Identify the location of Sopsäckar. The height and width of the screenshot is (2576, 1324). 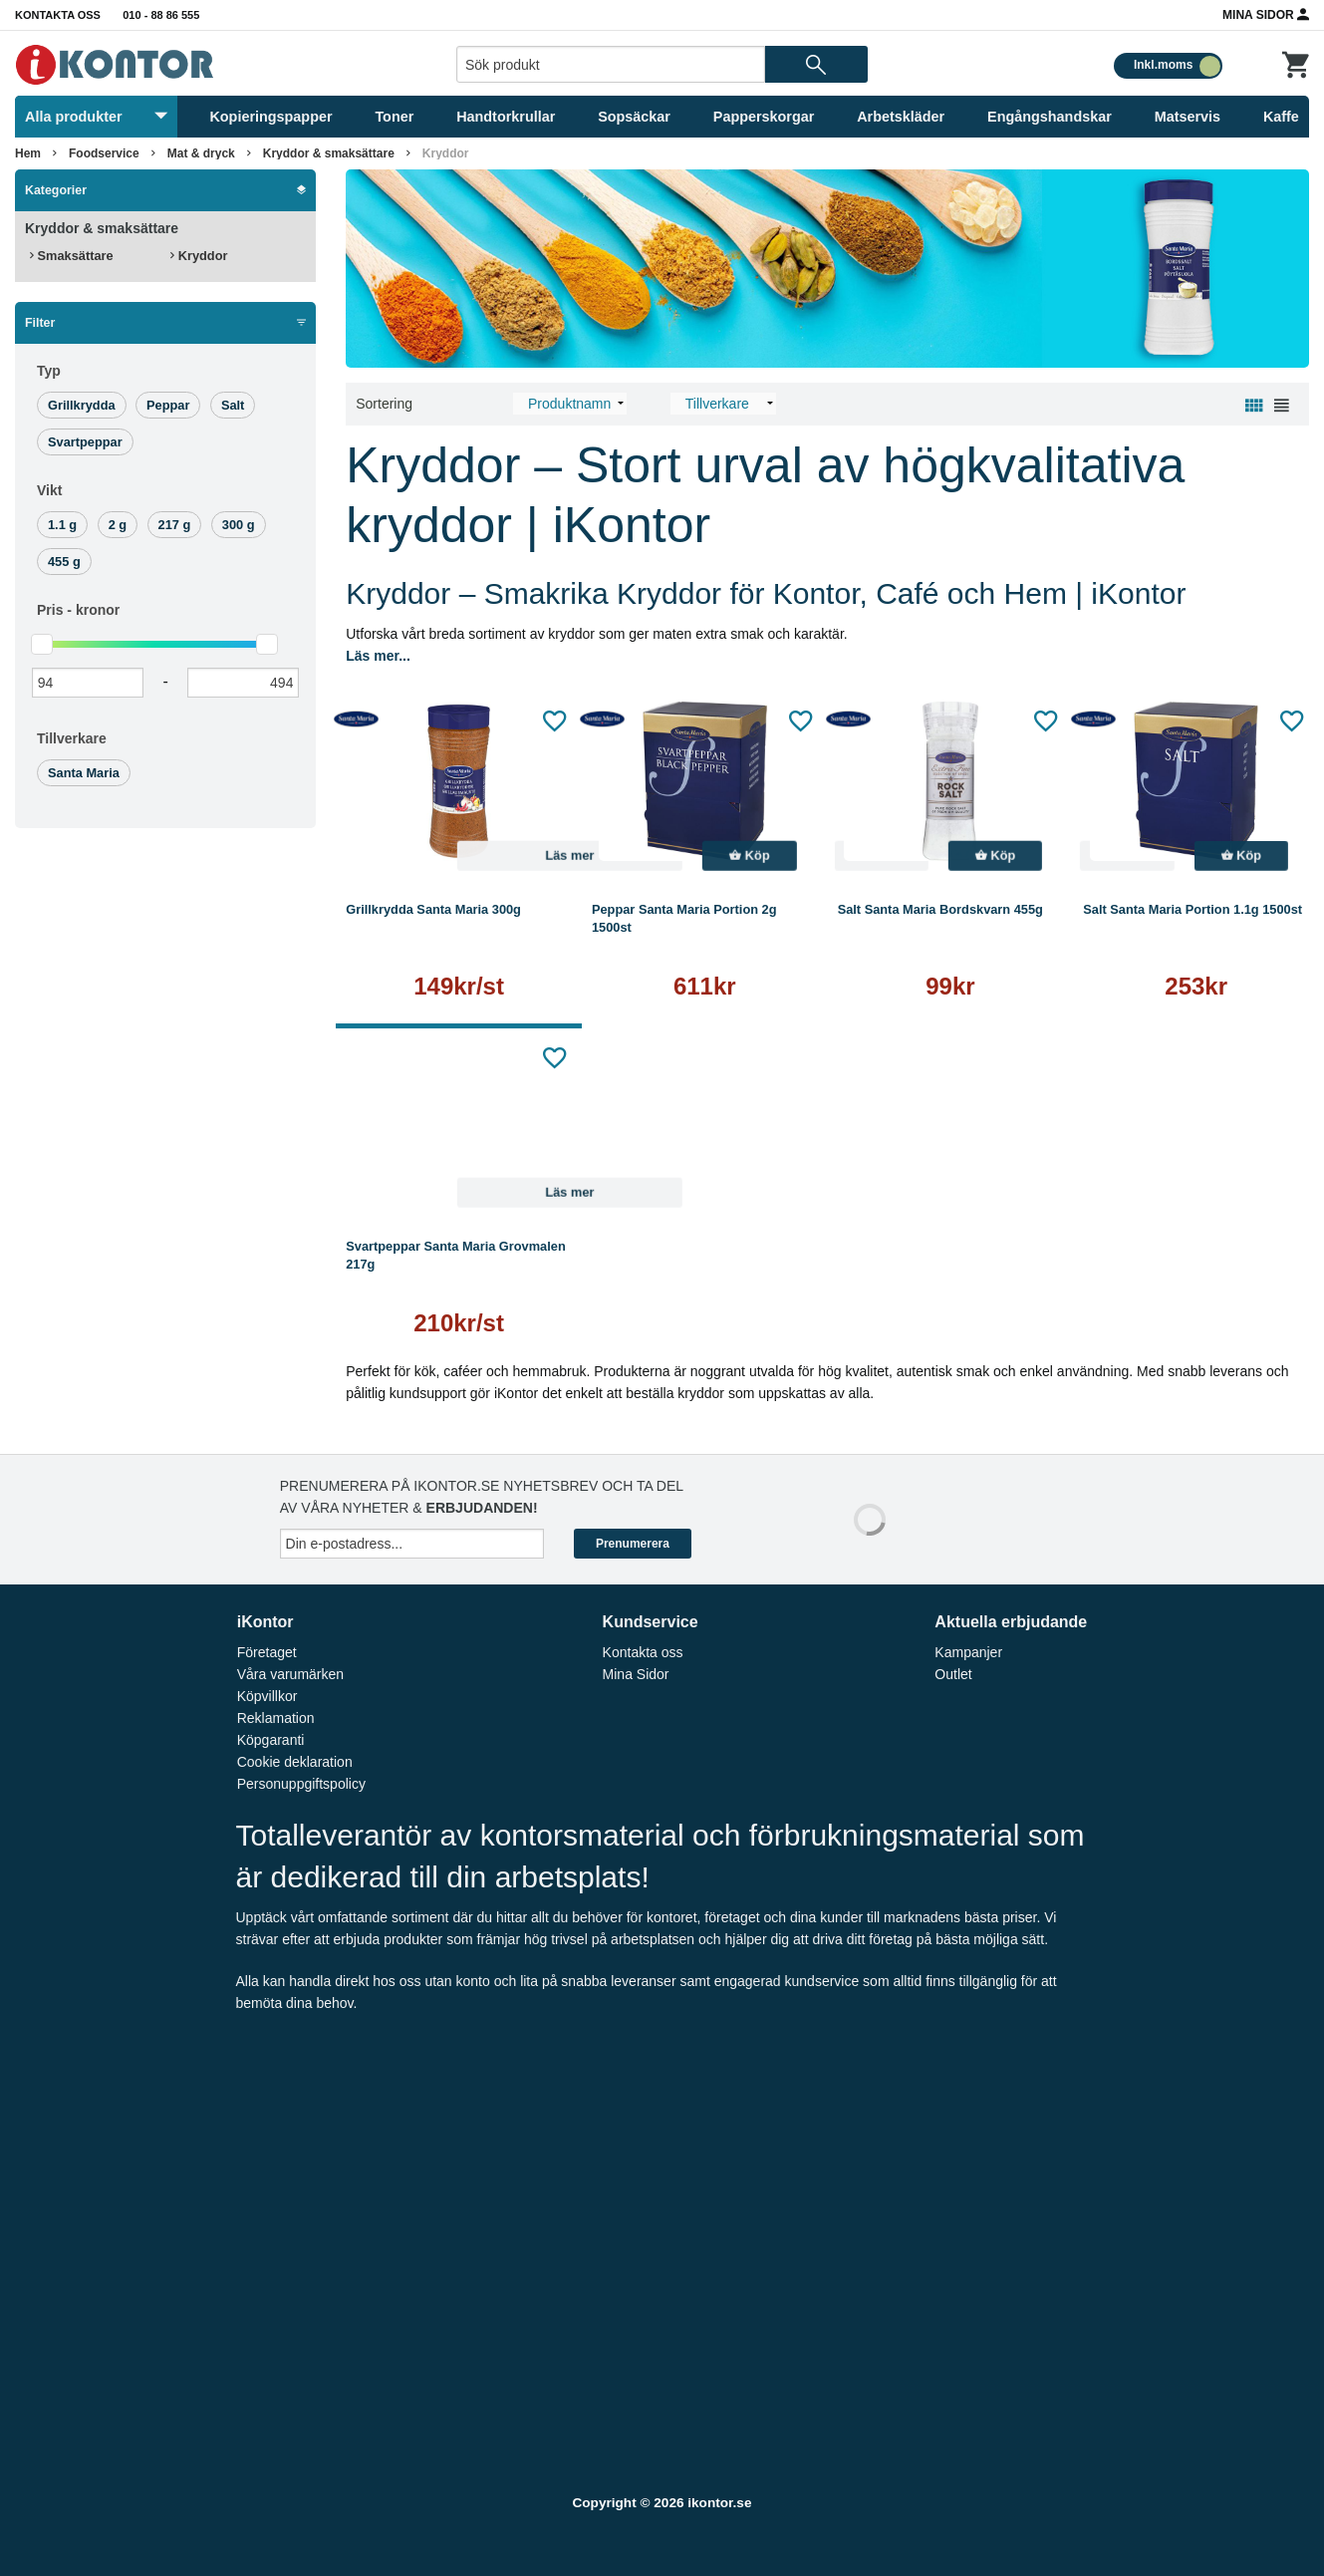
(634, 117).